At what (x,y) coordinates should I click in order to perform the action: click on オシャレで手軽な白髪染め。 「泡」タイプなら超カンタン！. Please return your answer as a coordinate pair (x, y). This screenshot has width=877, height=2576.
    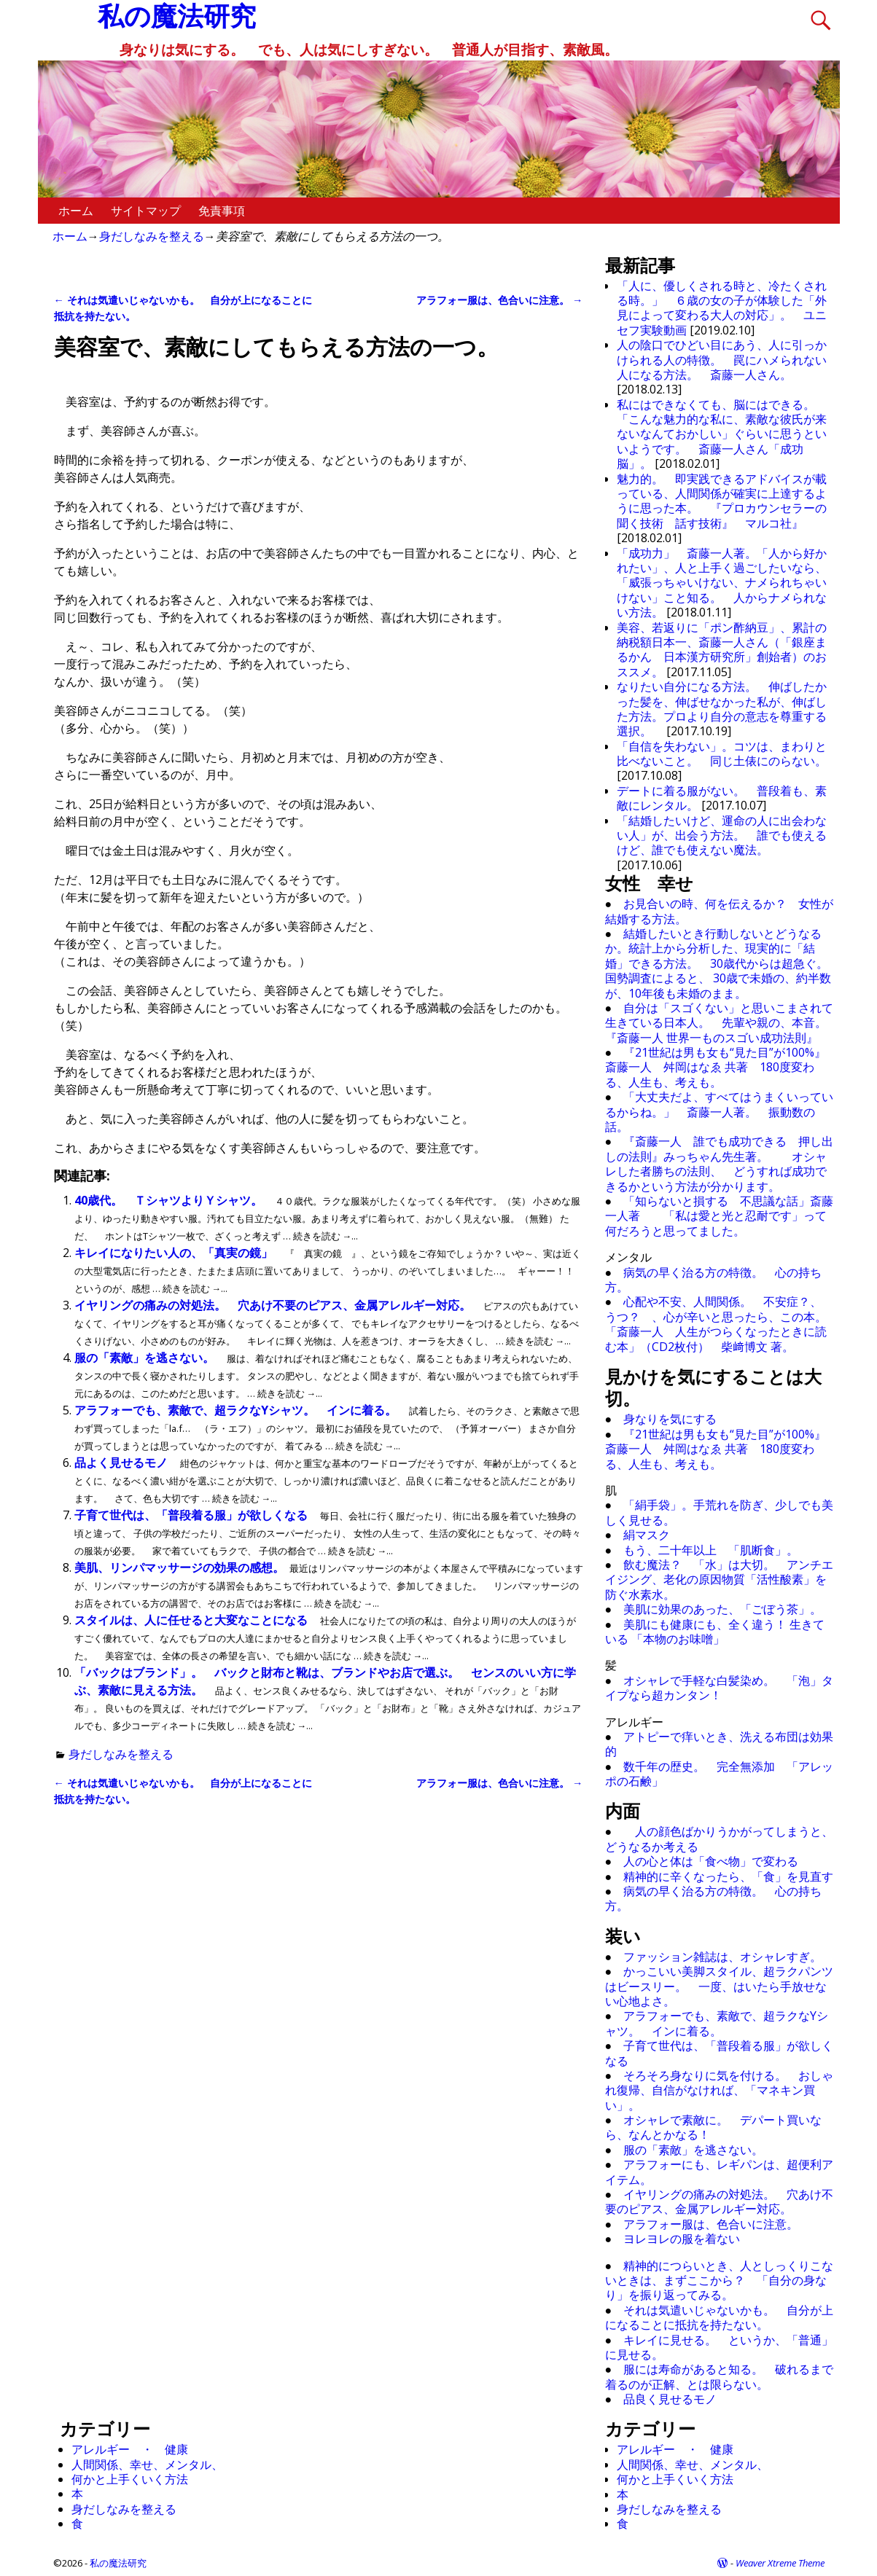
    Looking at the image, I should click on (719, 1687).